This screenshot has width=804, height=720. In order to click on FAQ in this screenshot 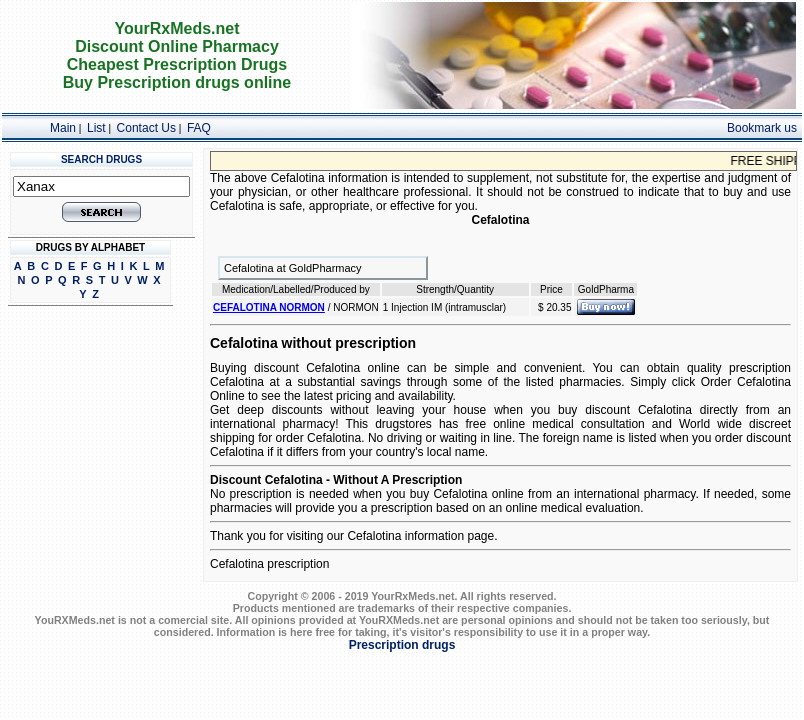, I will do `click(199, 128)`.